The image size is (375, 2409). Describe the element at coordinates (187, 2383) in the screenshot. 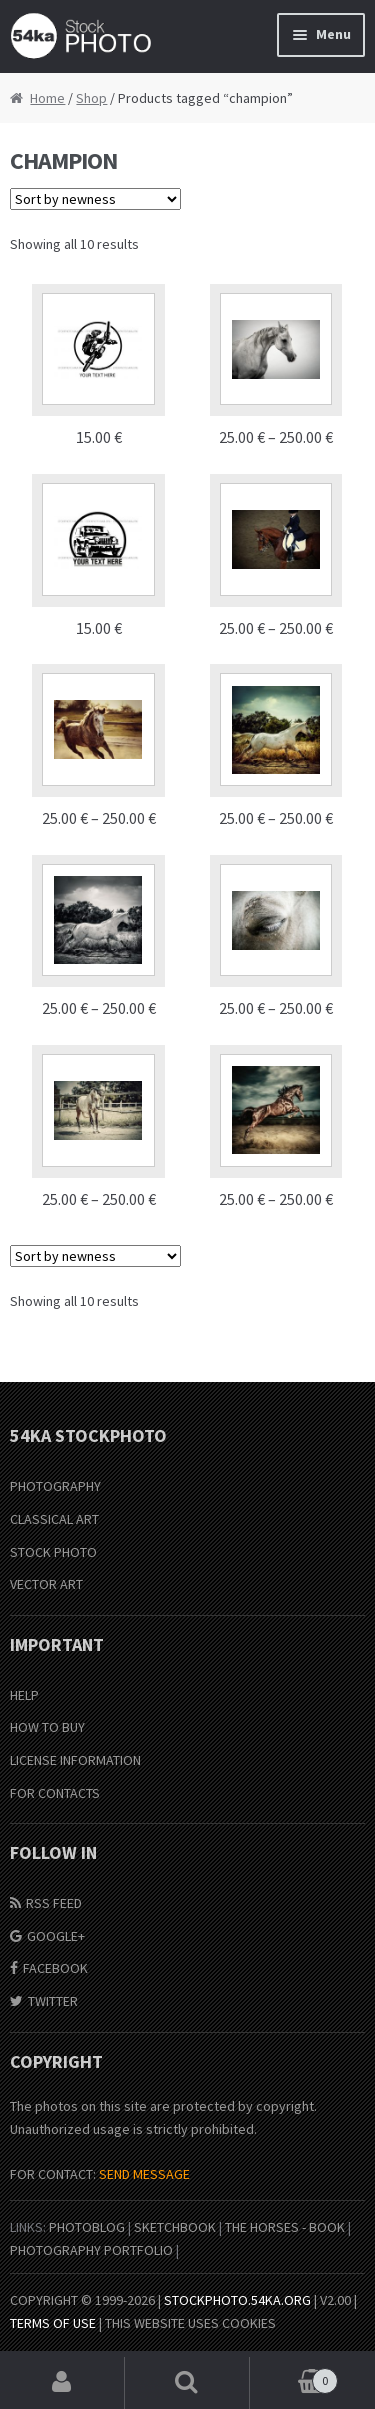

I see `Search` at that location.